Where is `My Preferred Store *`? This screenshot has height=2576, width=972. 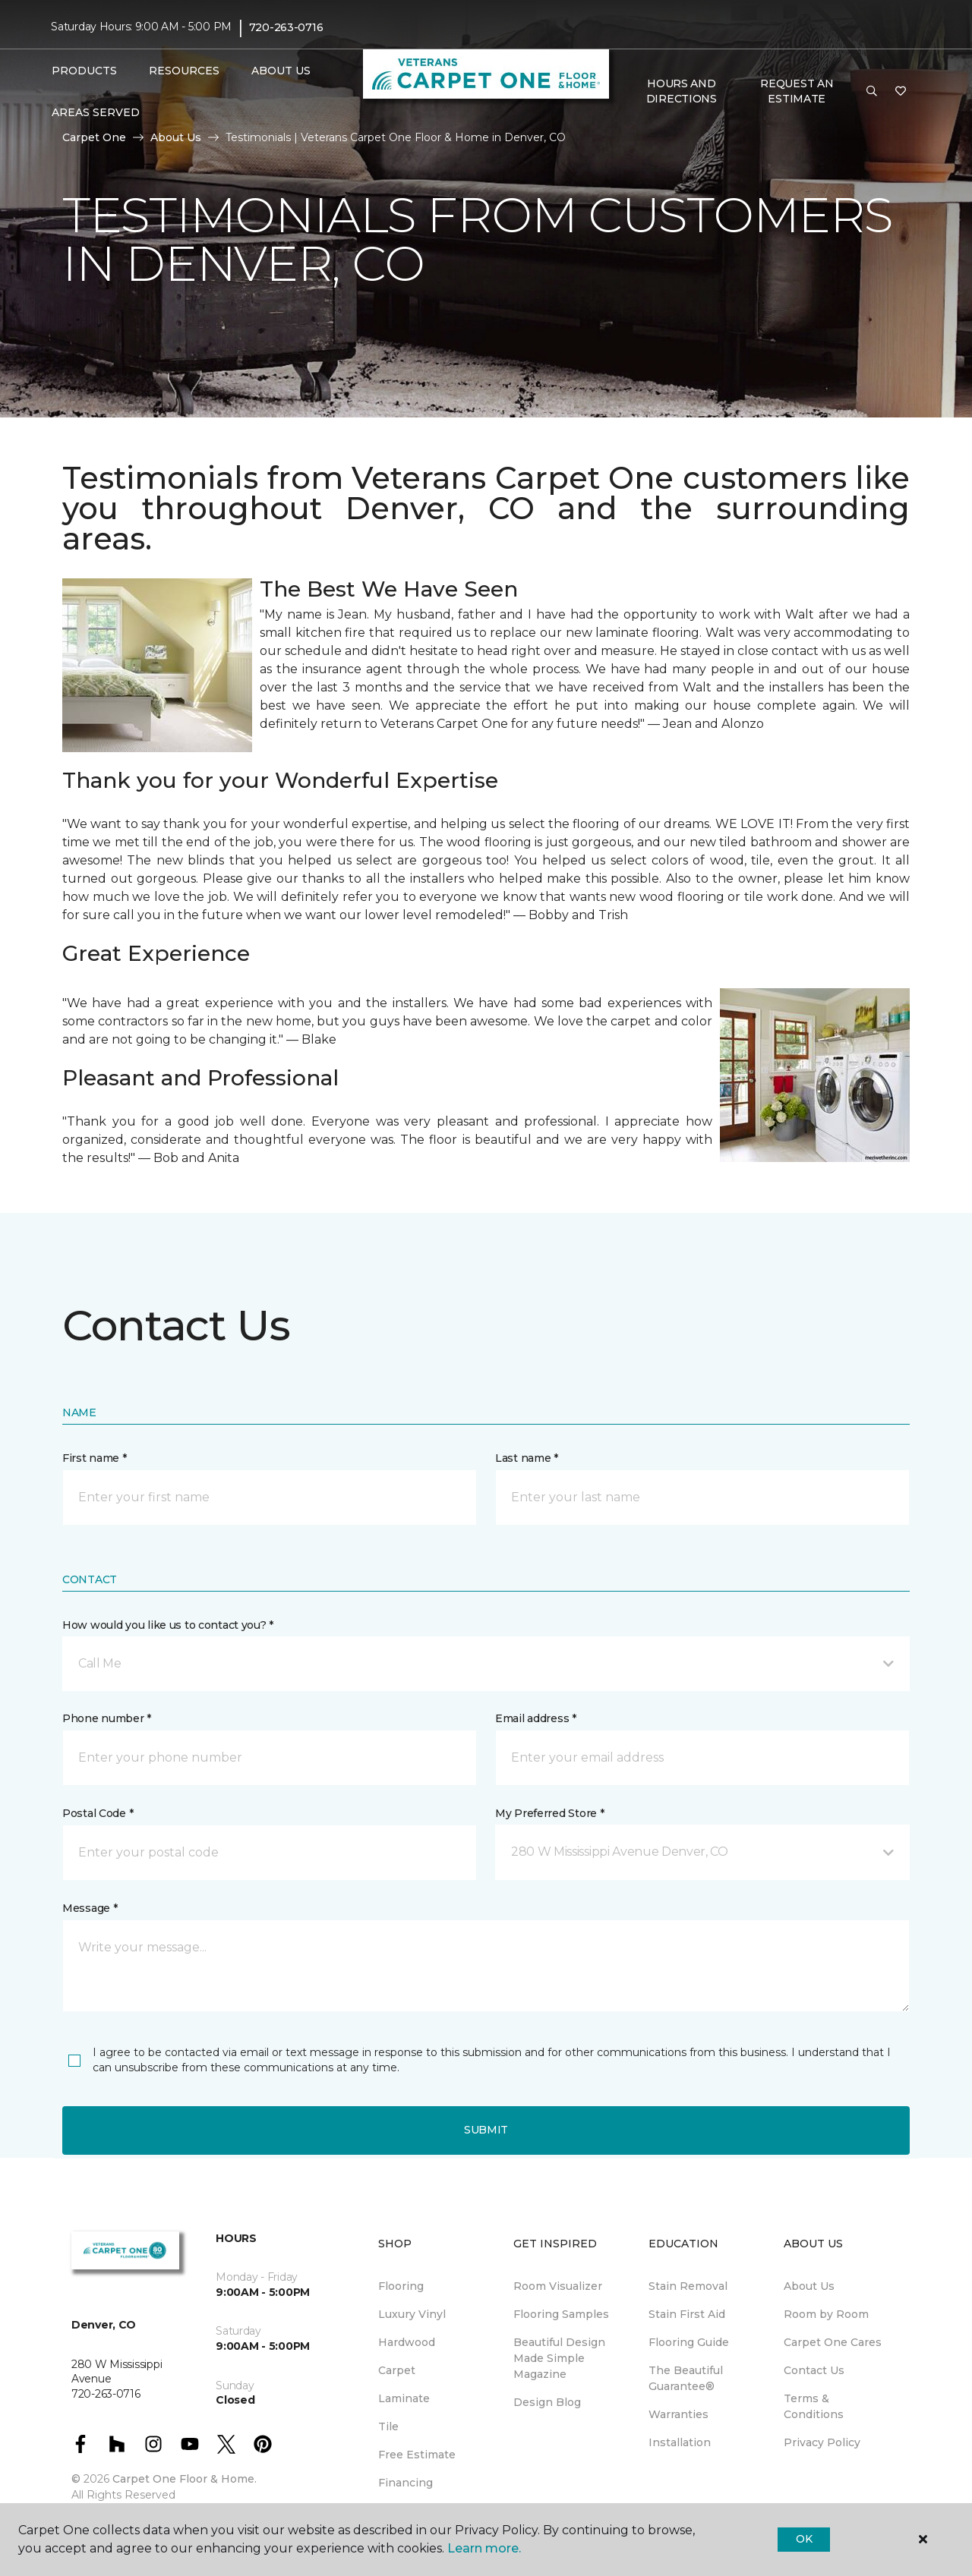
My Preferred Store * is located at coordinates (549, 1813).